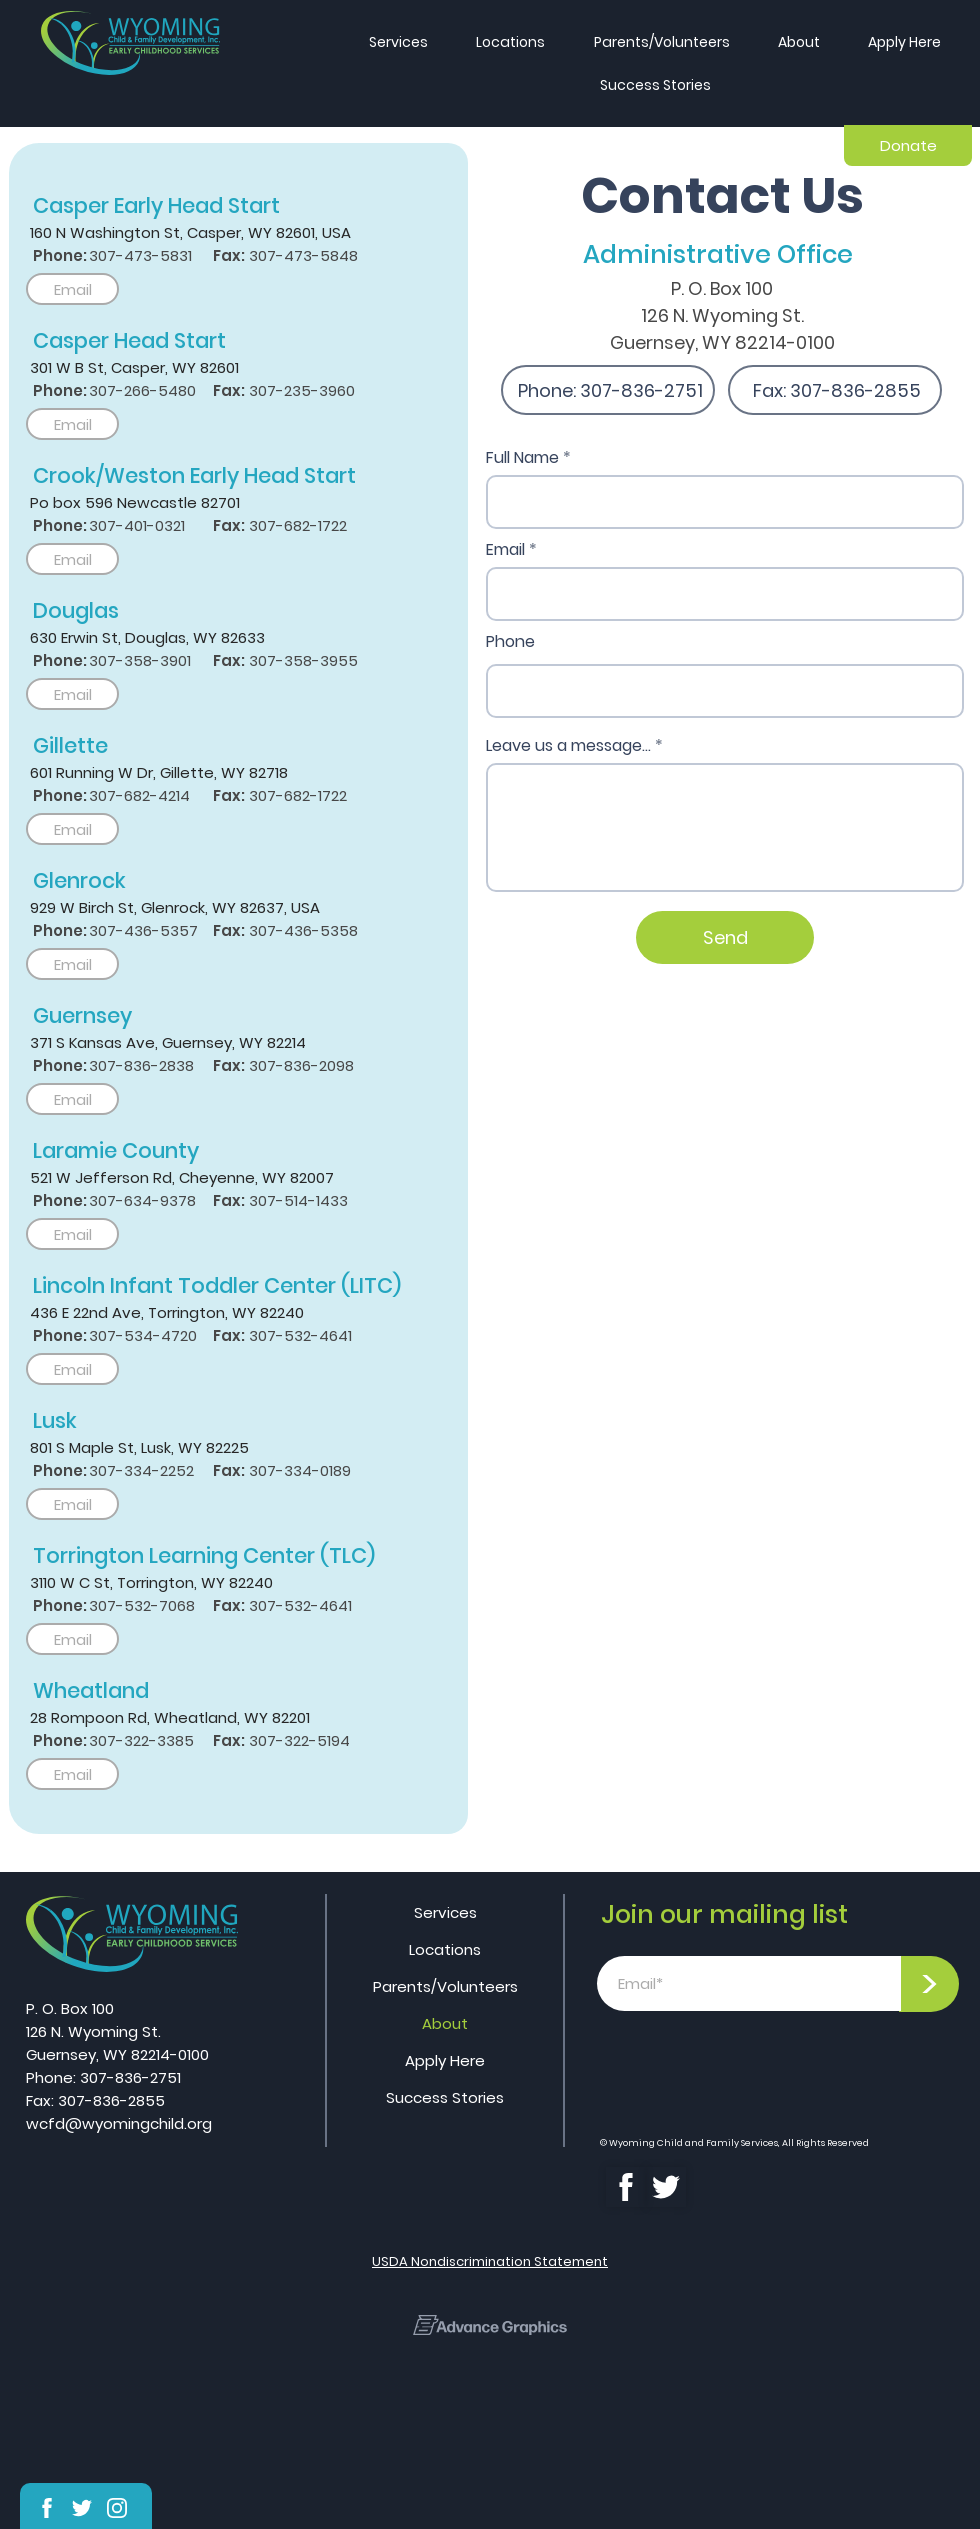  Describe the element at coordinates (568, 746) in the screenshot. I see `Leave us a message...` at that location.